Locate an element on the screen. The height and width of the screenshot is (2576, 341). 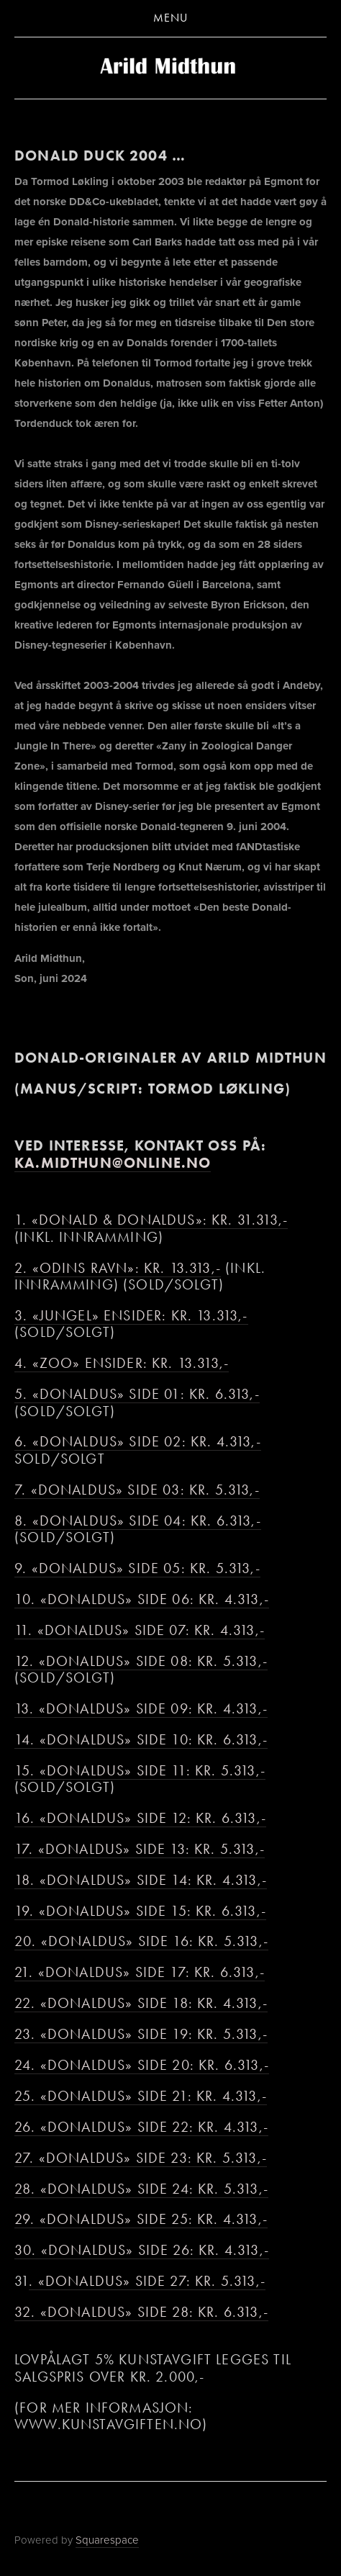
4. «Zoo» ensider: kr. 13.313,- is located at coordinates (121, 1363).